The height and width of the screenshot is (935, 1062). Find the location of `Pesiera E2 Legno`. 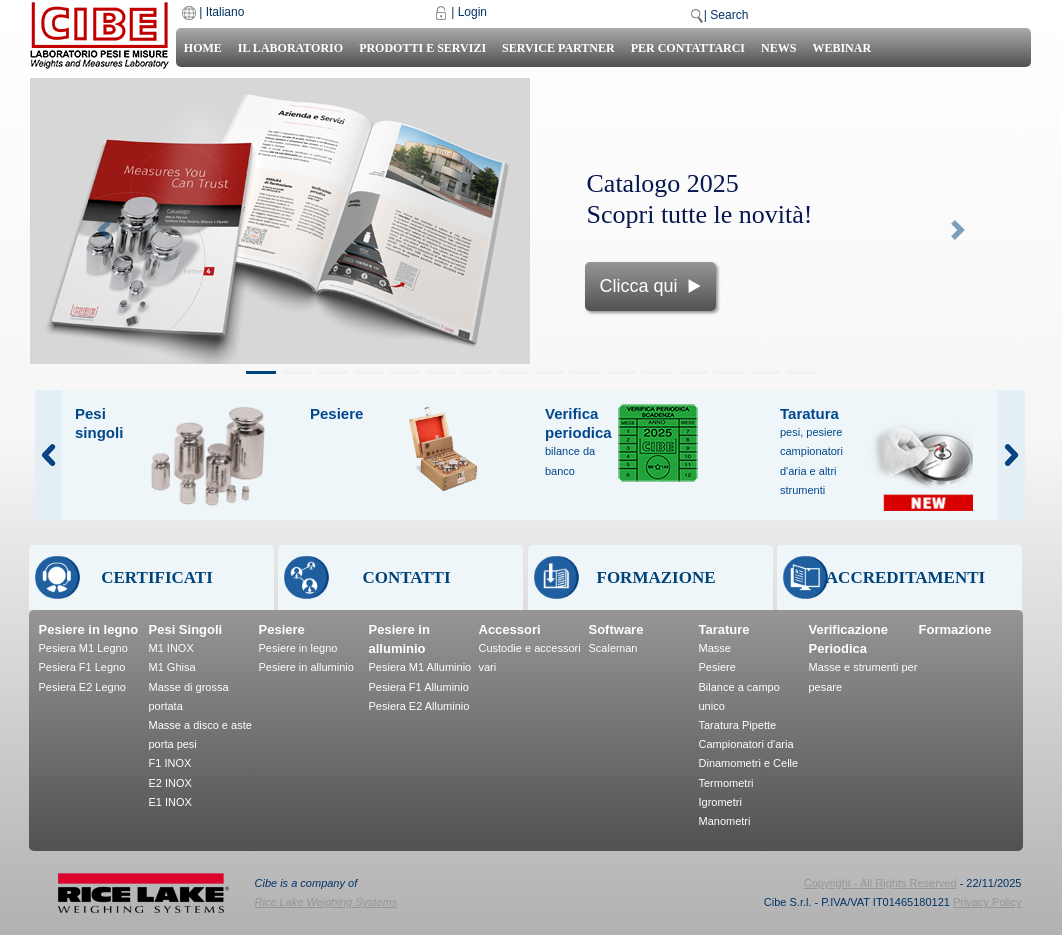

Pesiera E2 Legno is located at coordinates (82, 687).